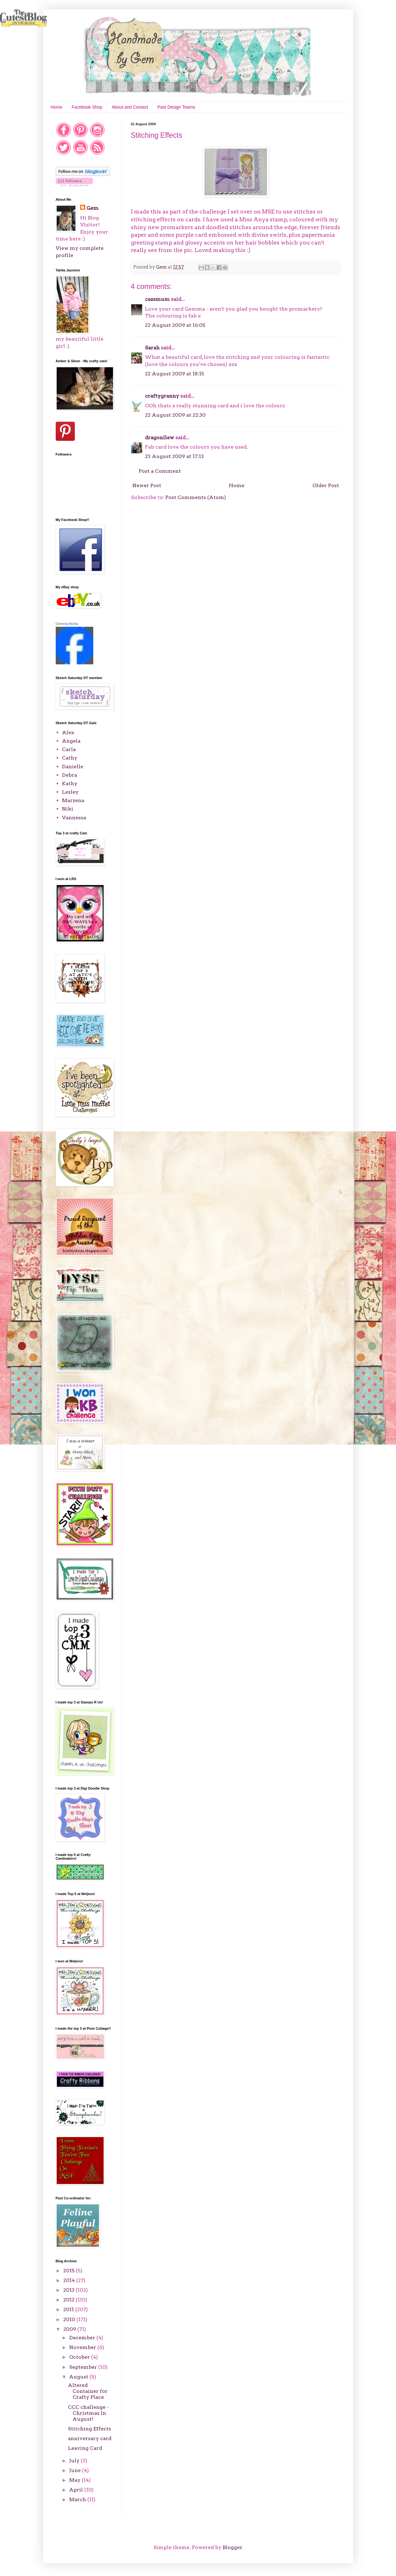  Describe the element at coordinates (69, 749) in the screenshot. I see `Carla` at that location.